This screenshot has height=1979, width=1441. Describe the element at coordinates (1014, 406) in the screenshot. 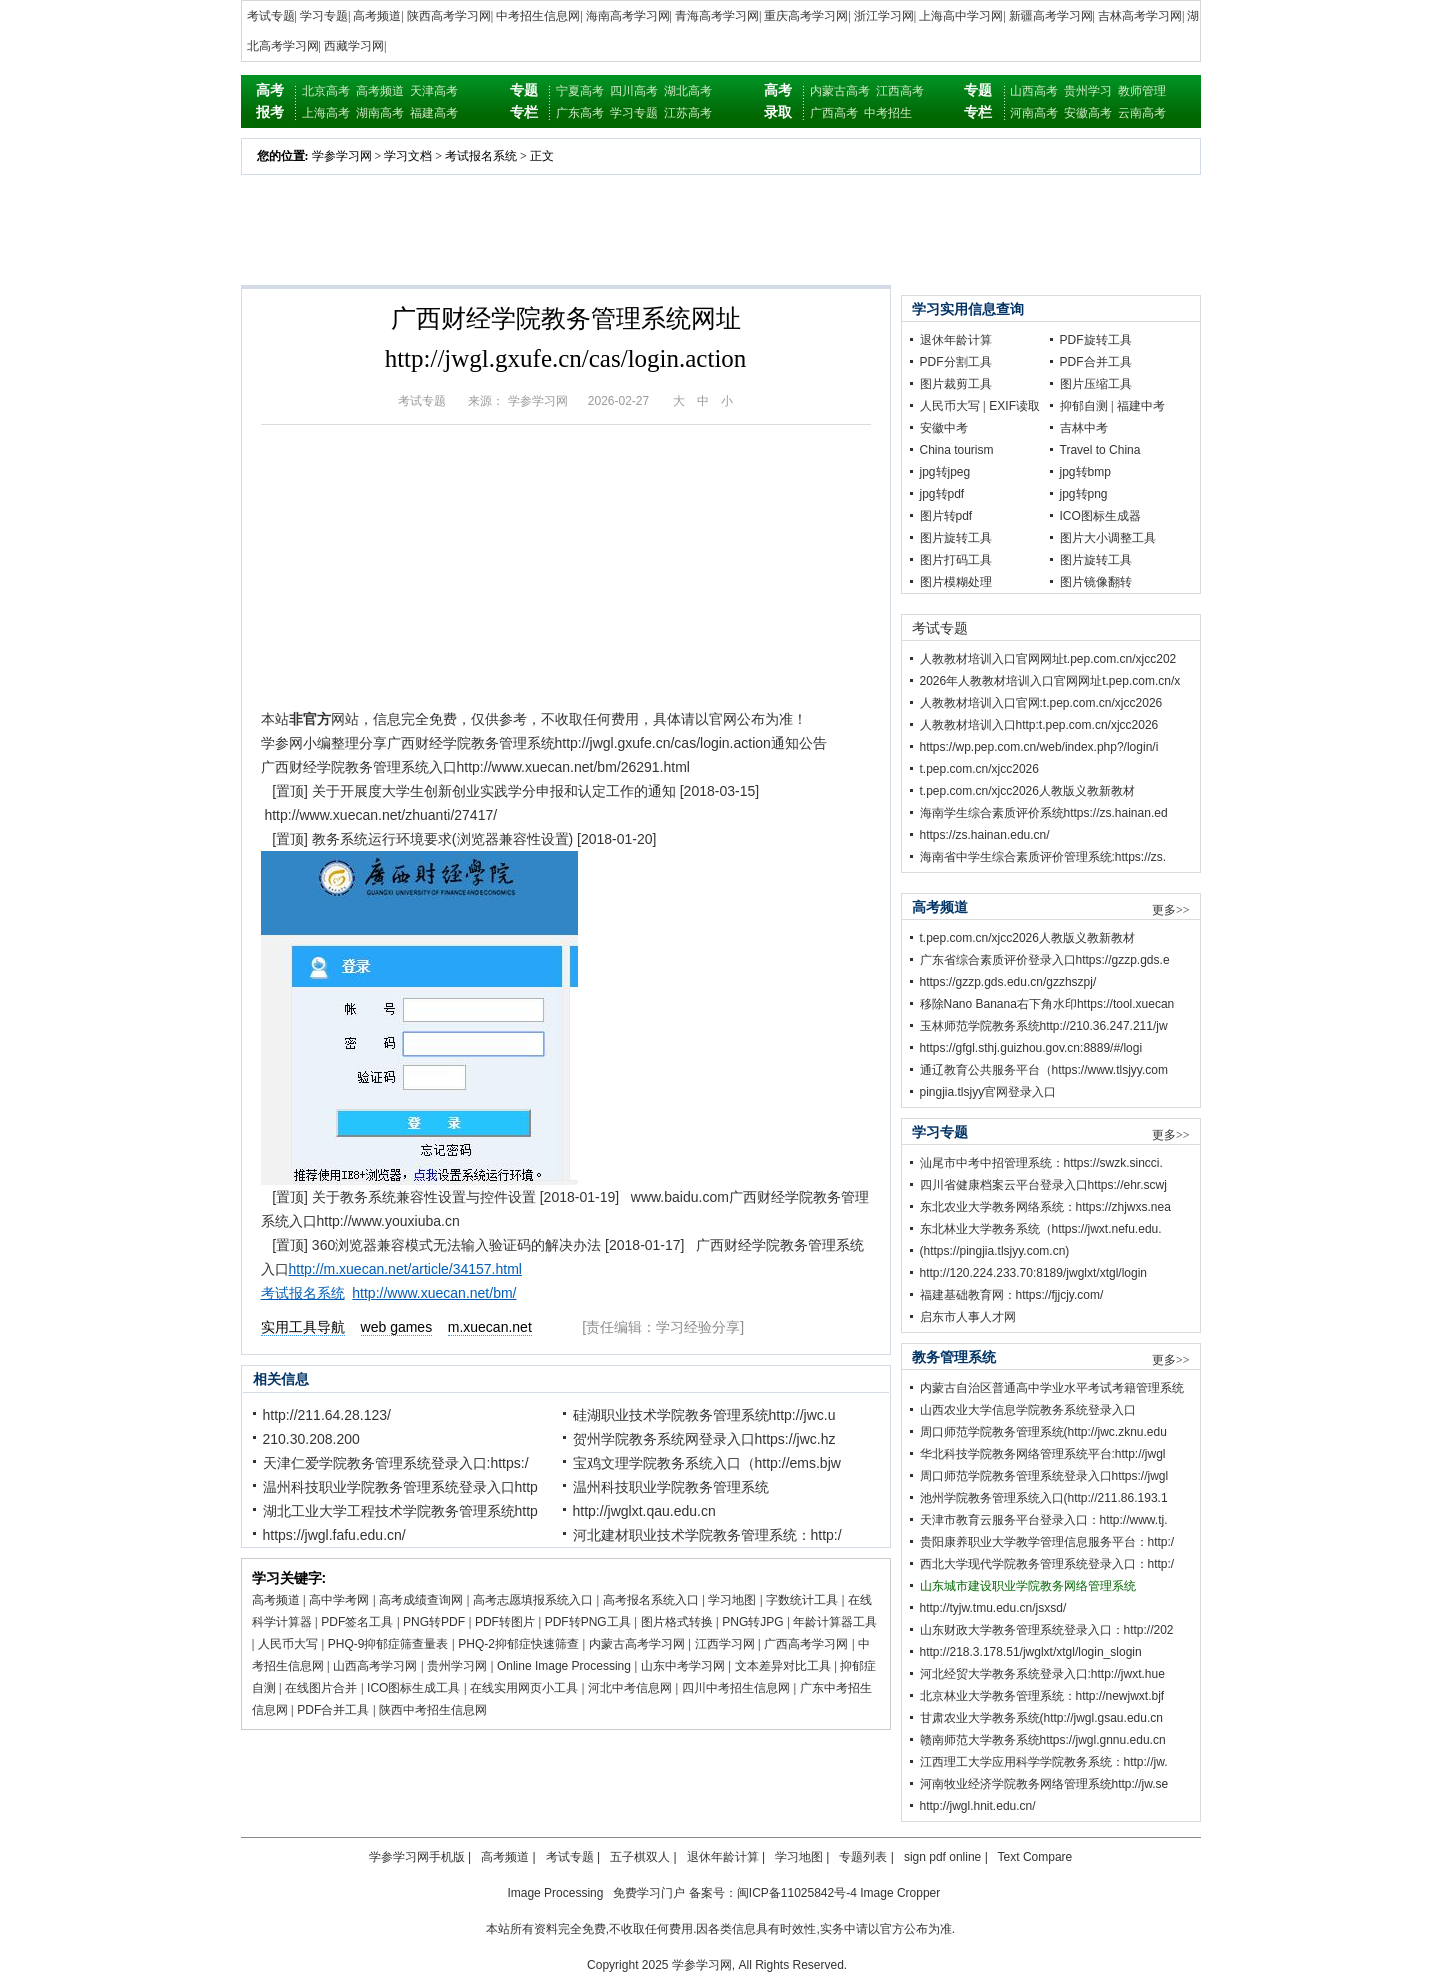

I see `EXIF读取` at that location.